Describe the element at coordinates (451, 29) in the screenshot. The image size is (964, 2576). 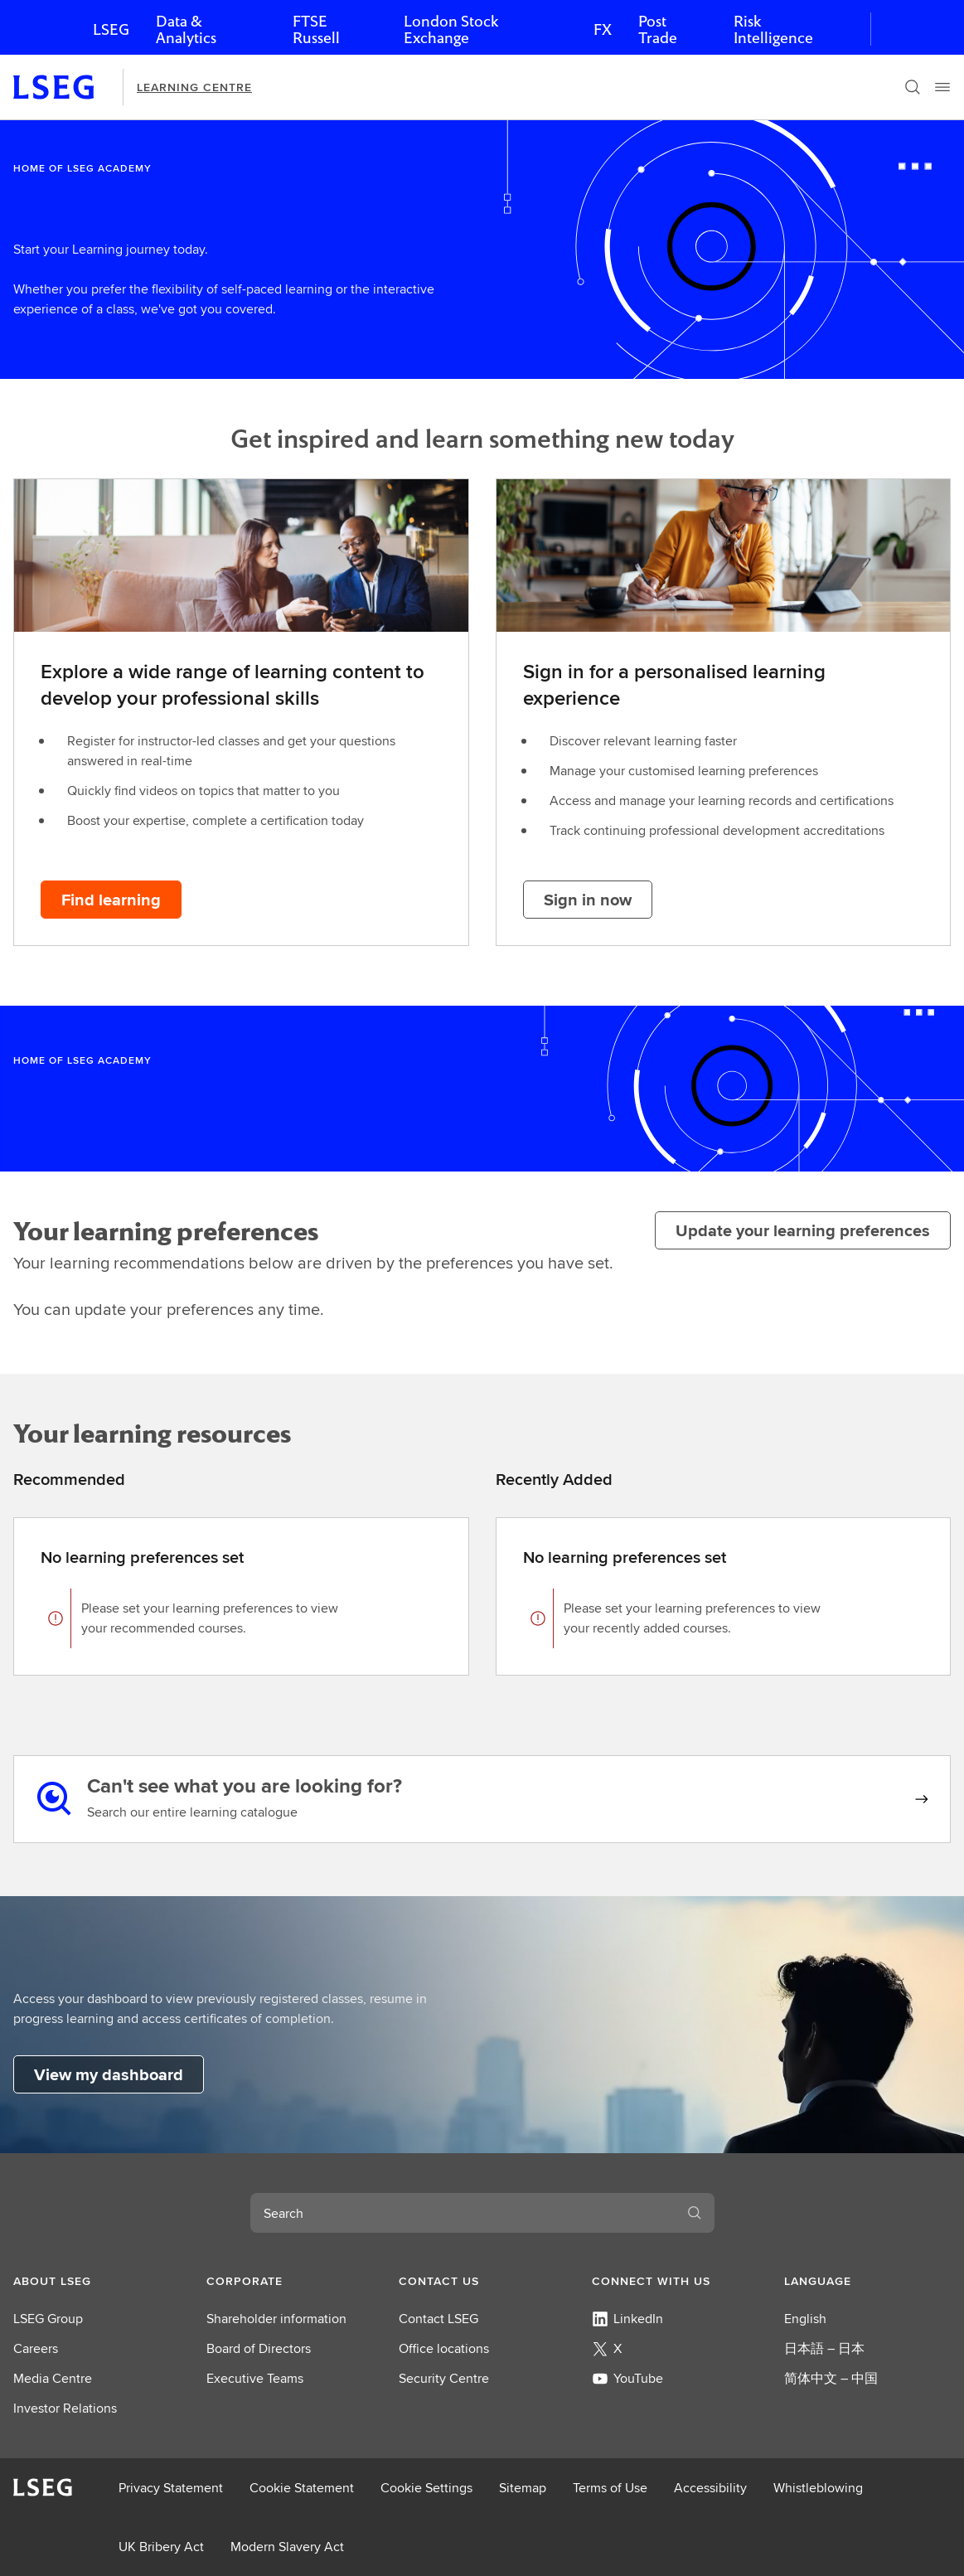
I see `London Stock Exchange` at that location.